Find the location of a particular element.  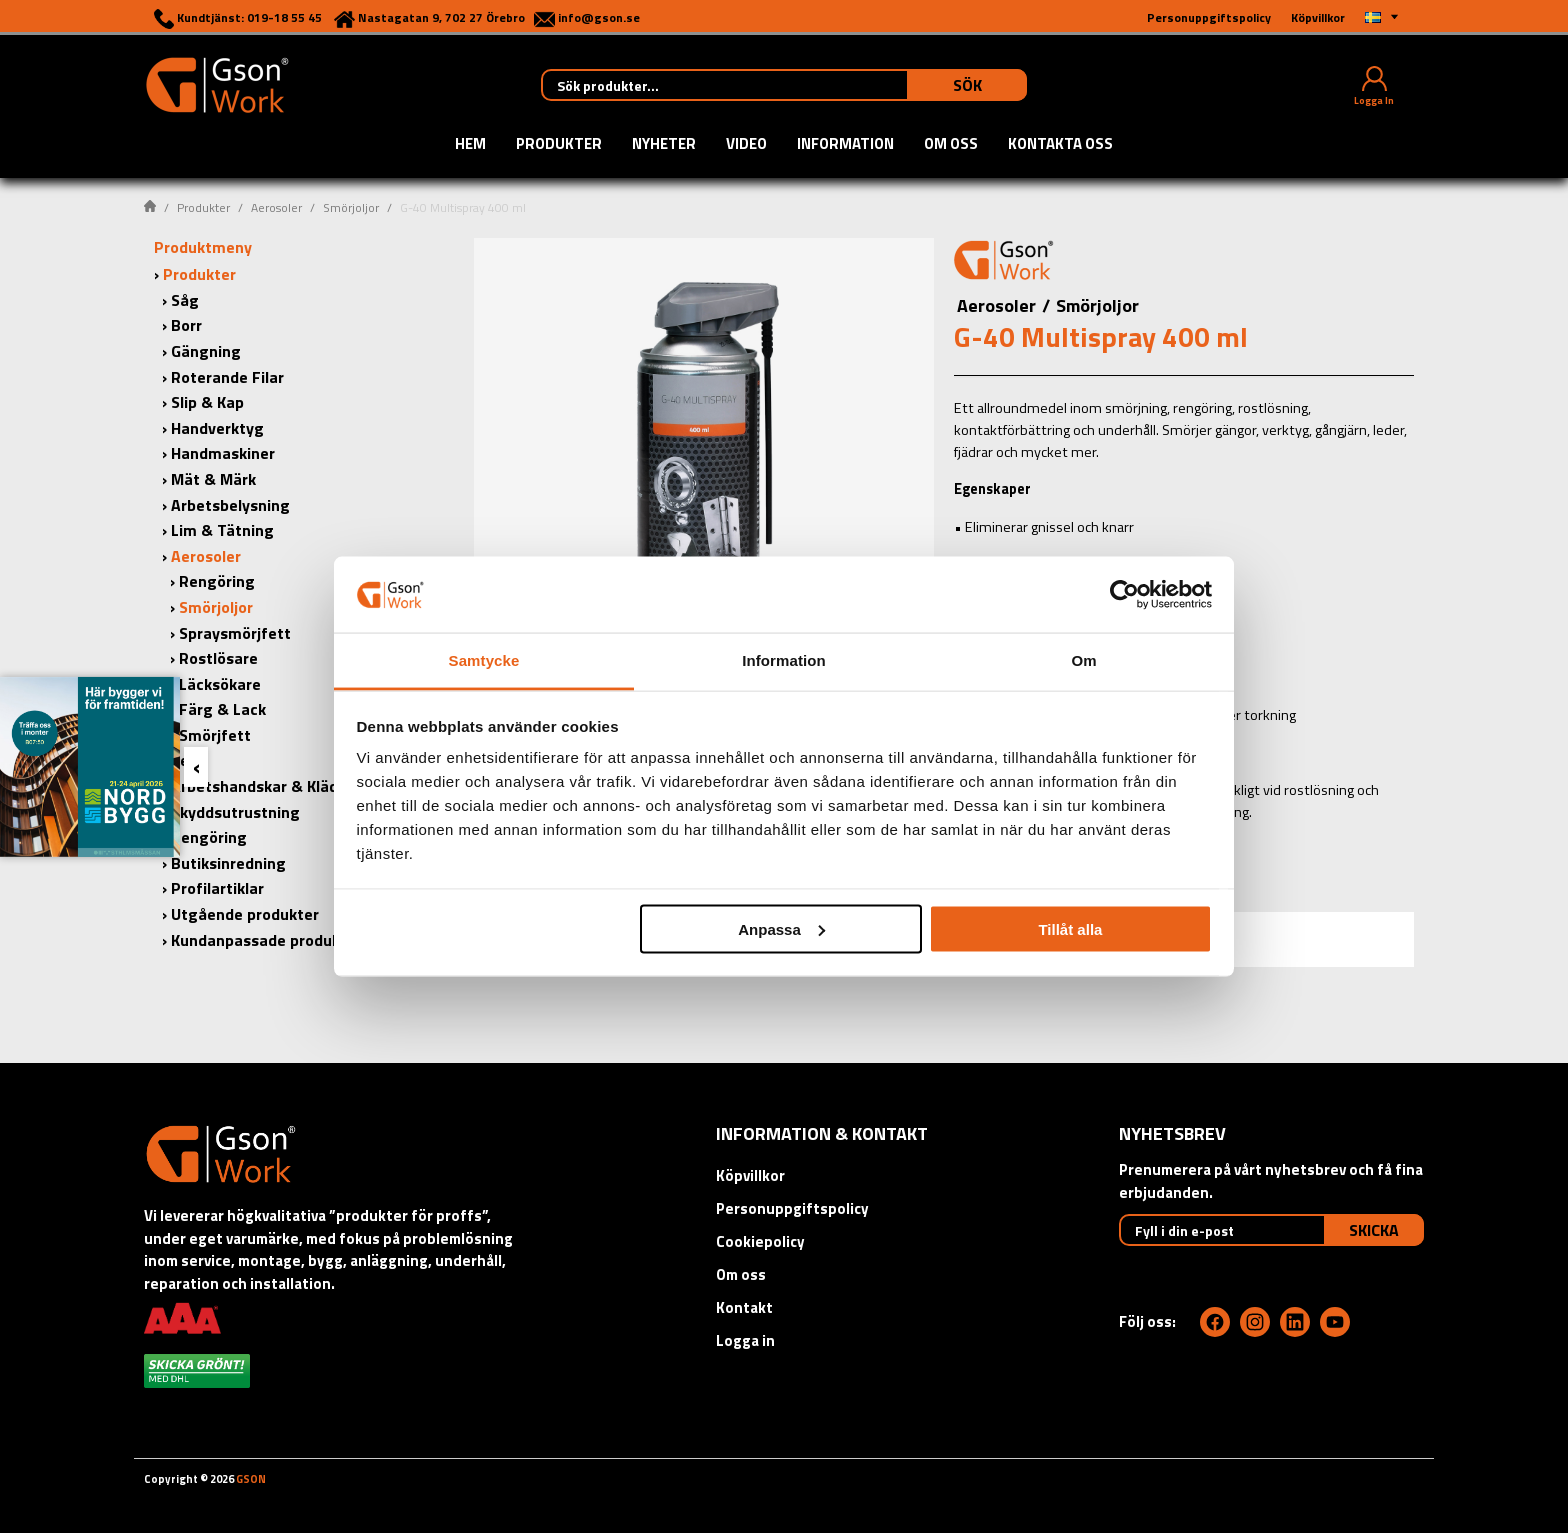

Profilartiklar is located at coordinates (217, 888).